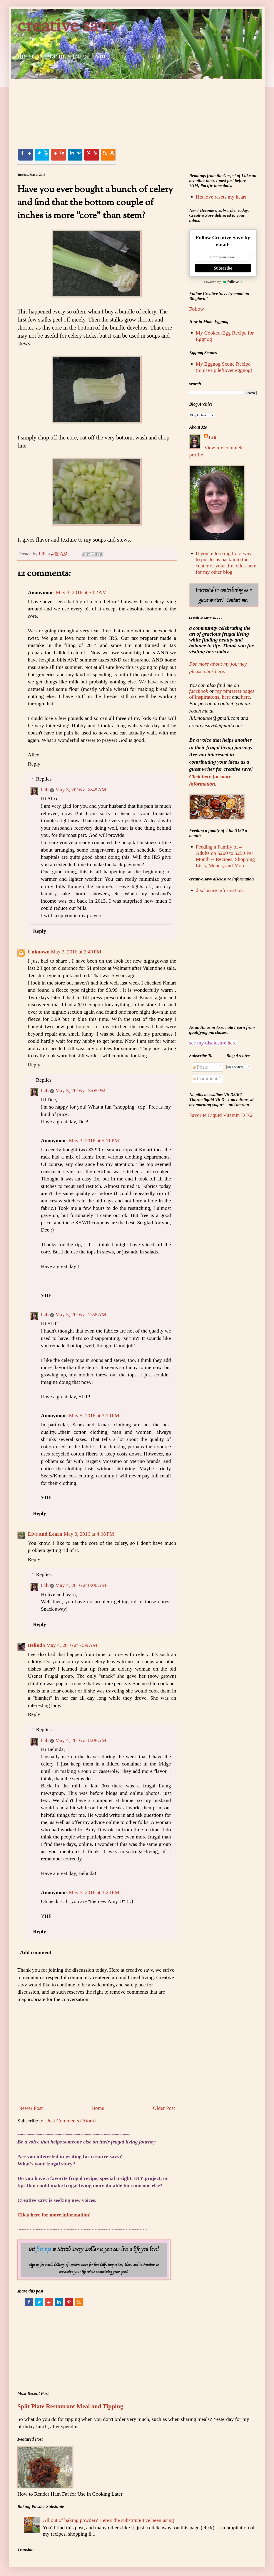  I want to click on Linkedin, so click(75, 155).